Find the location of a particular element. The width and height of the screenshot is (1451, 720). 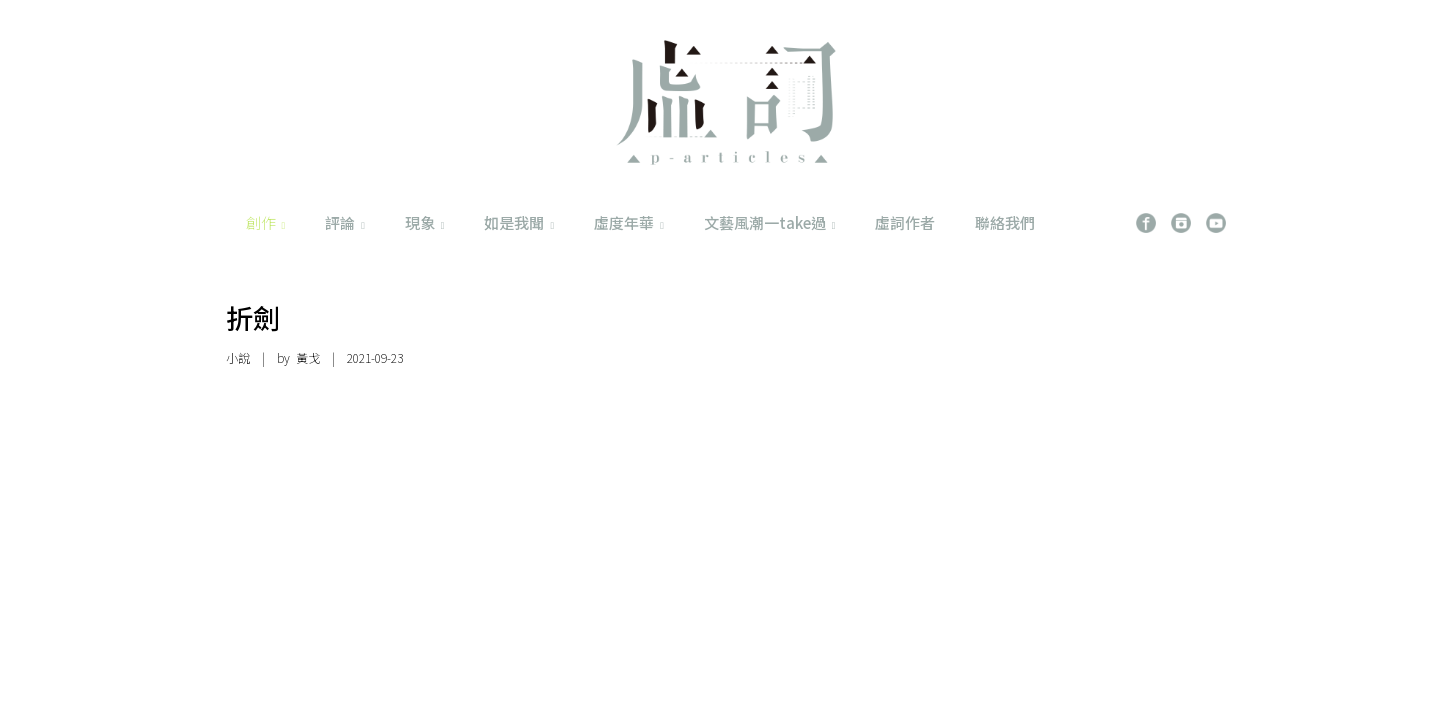

虛詞作者 is located at coordinates (905, 222).